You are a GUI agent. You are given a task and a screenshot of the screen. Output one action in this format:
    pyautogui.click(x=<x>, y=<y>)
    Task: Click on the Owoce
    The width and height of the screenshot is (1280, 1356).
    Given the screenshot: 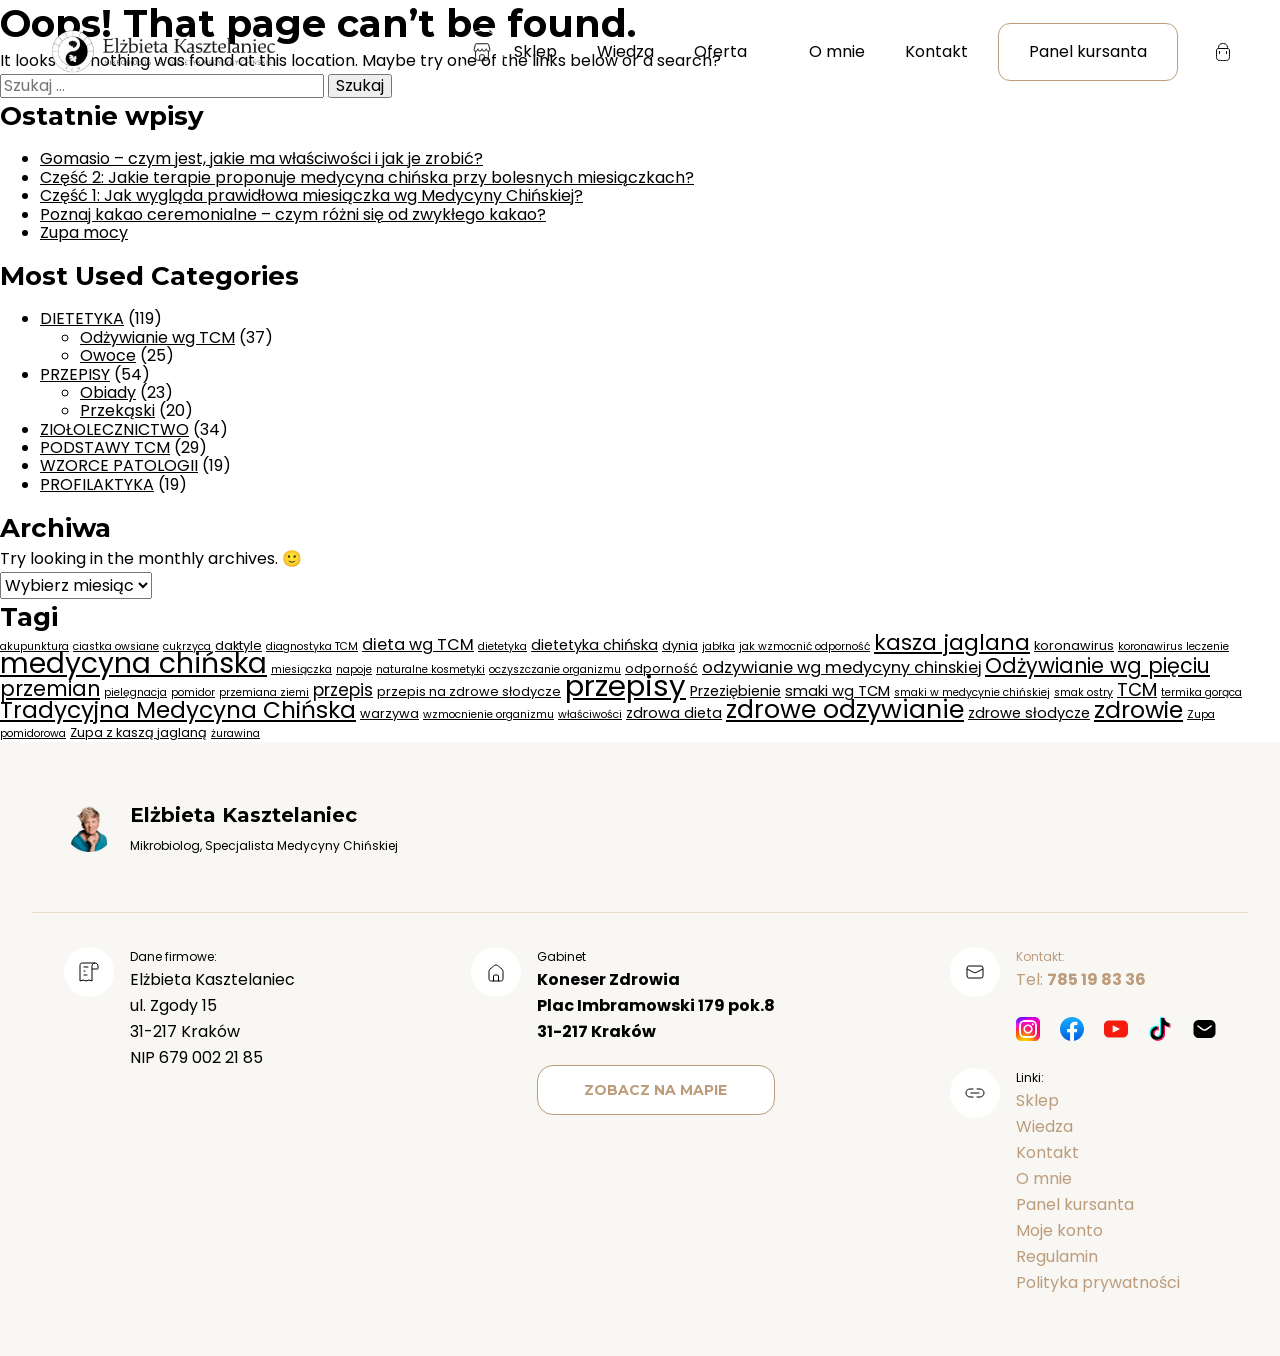 What is the action you would take?
    pyautogui.click(x=108, y=355)
    